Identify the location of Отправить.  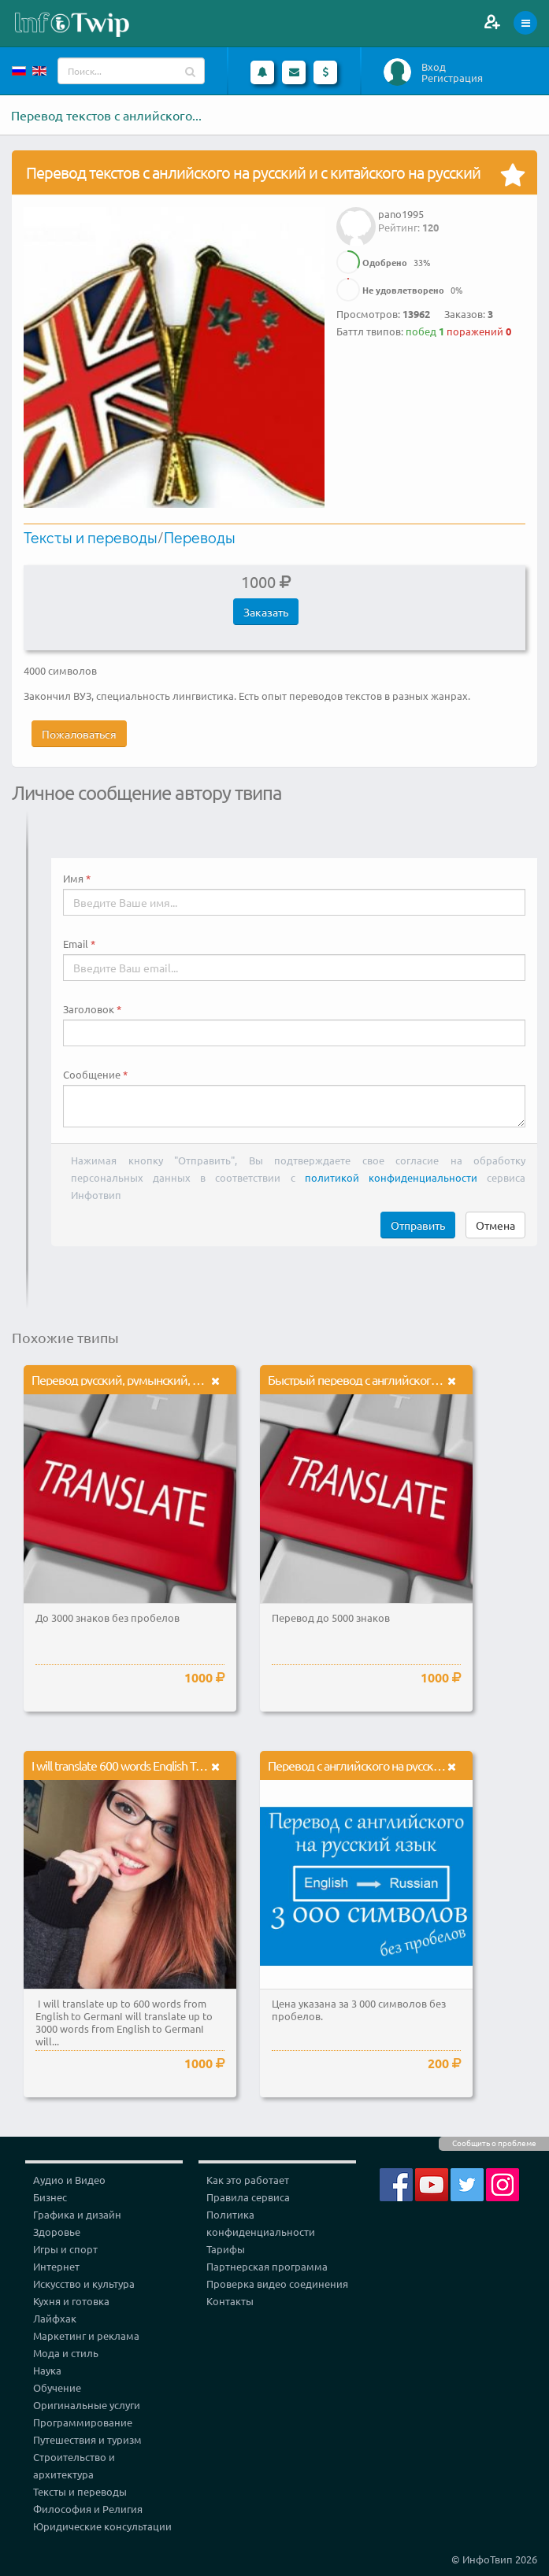
(418, 1225).